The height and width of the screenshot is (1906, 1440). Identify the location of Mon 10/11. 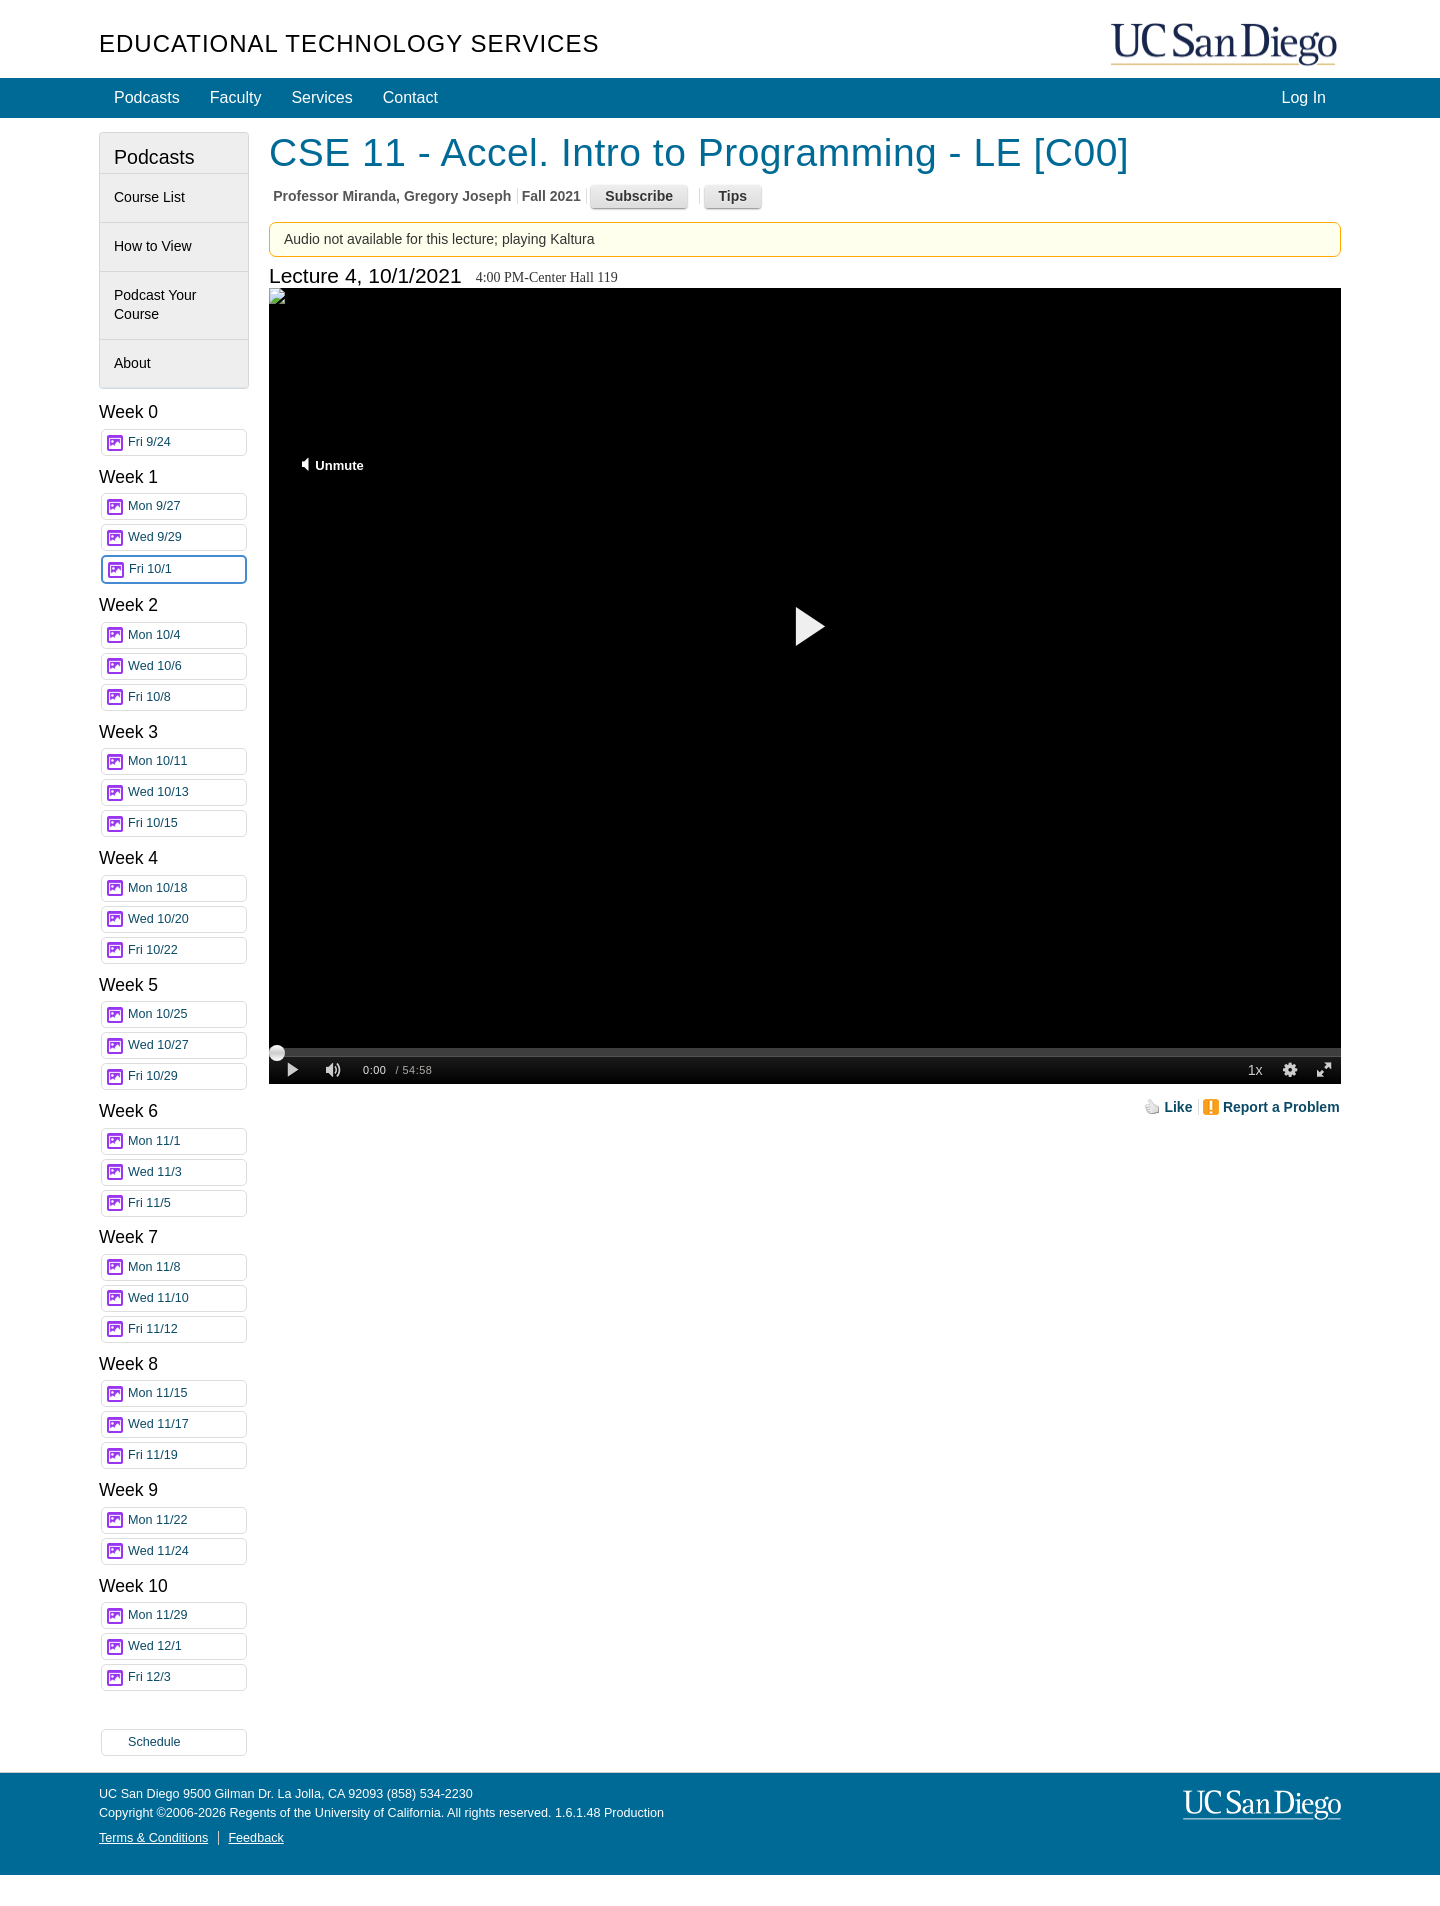
(187, 761).